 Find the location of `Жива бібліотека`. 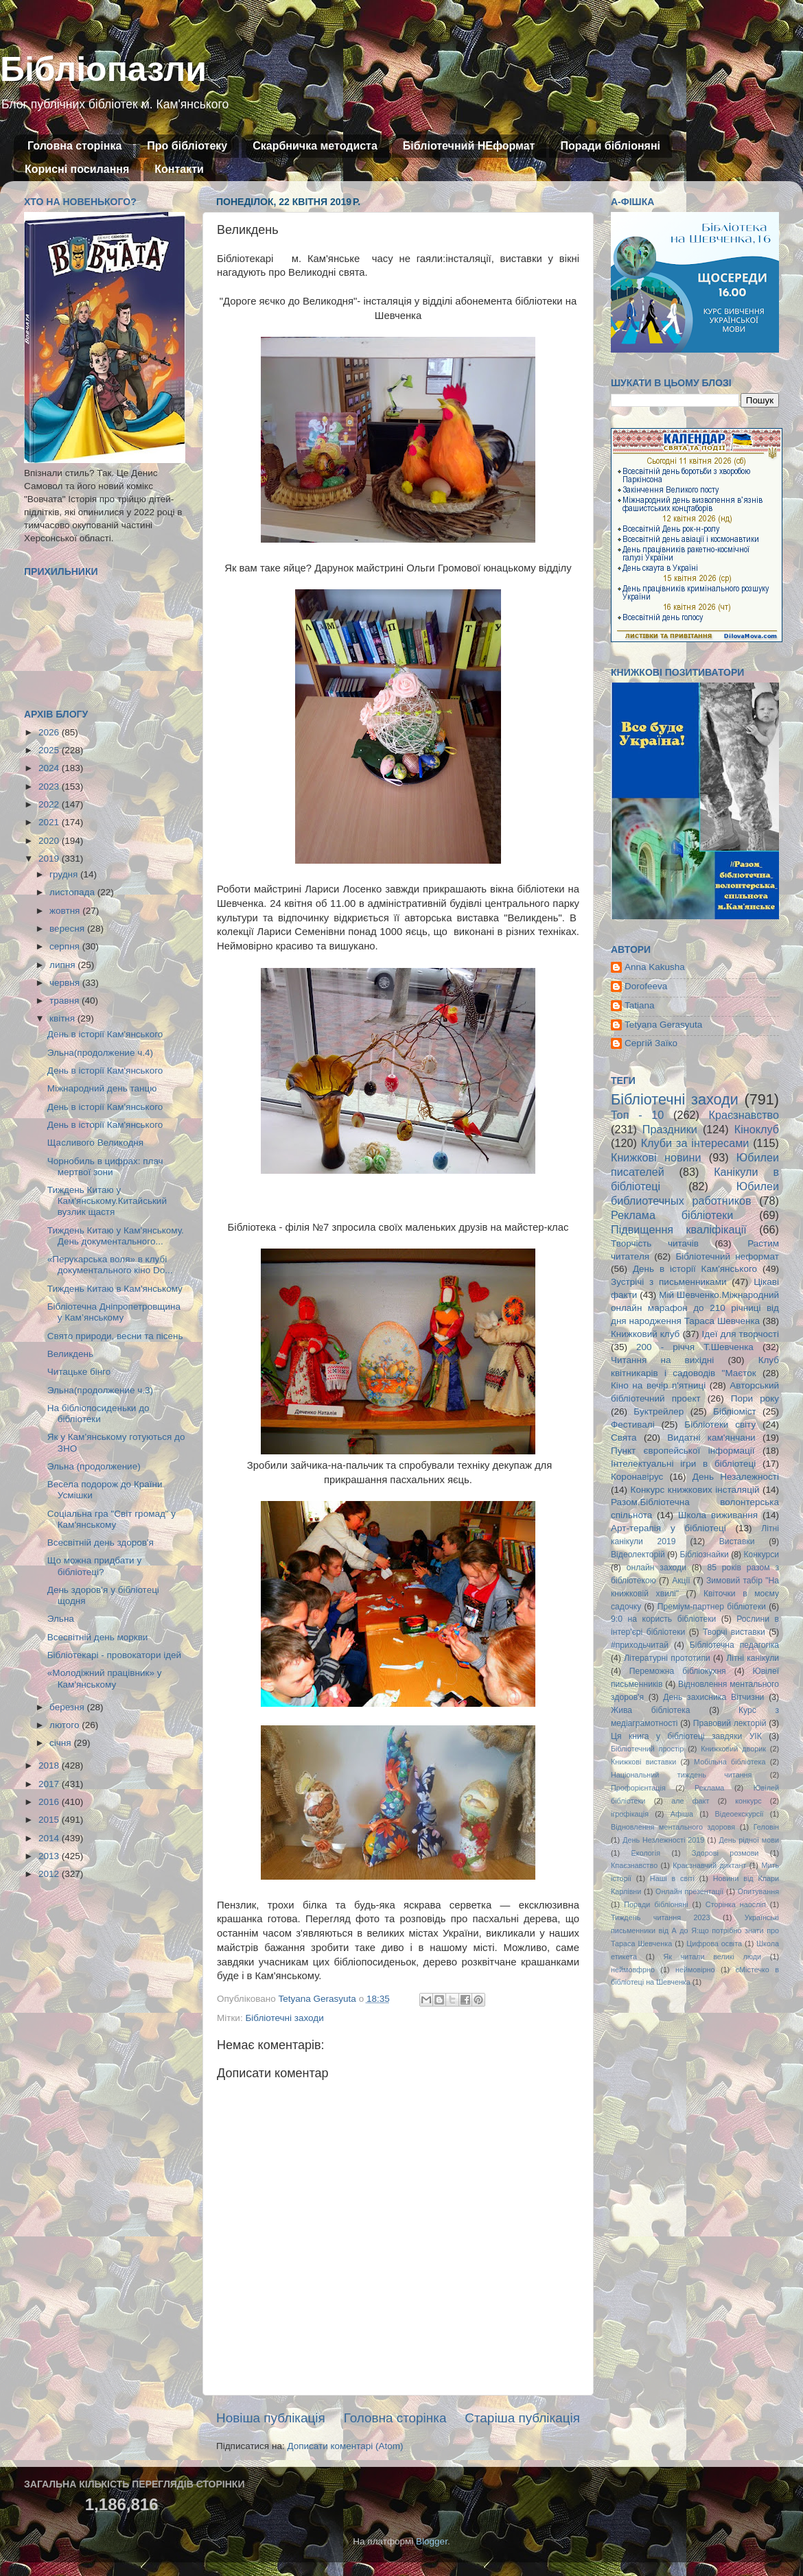

Жива бібліотека is located at coordinates (650, 1710).